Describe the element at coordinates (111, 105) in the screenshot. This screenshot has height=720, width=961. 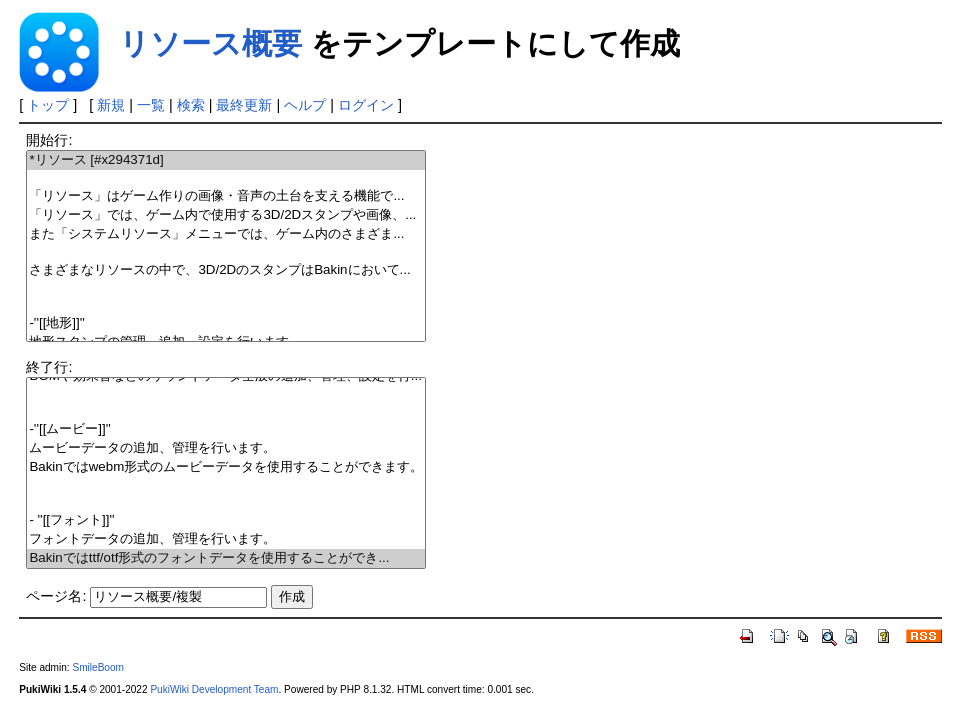
I see `新規` at that location.